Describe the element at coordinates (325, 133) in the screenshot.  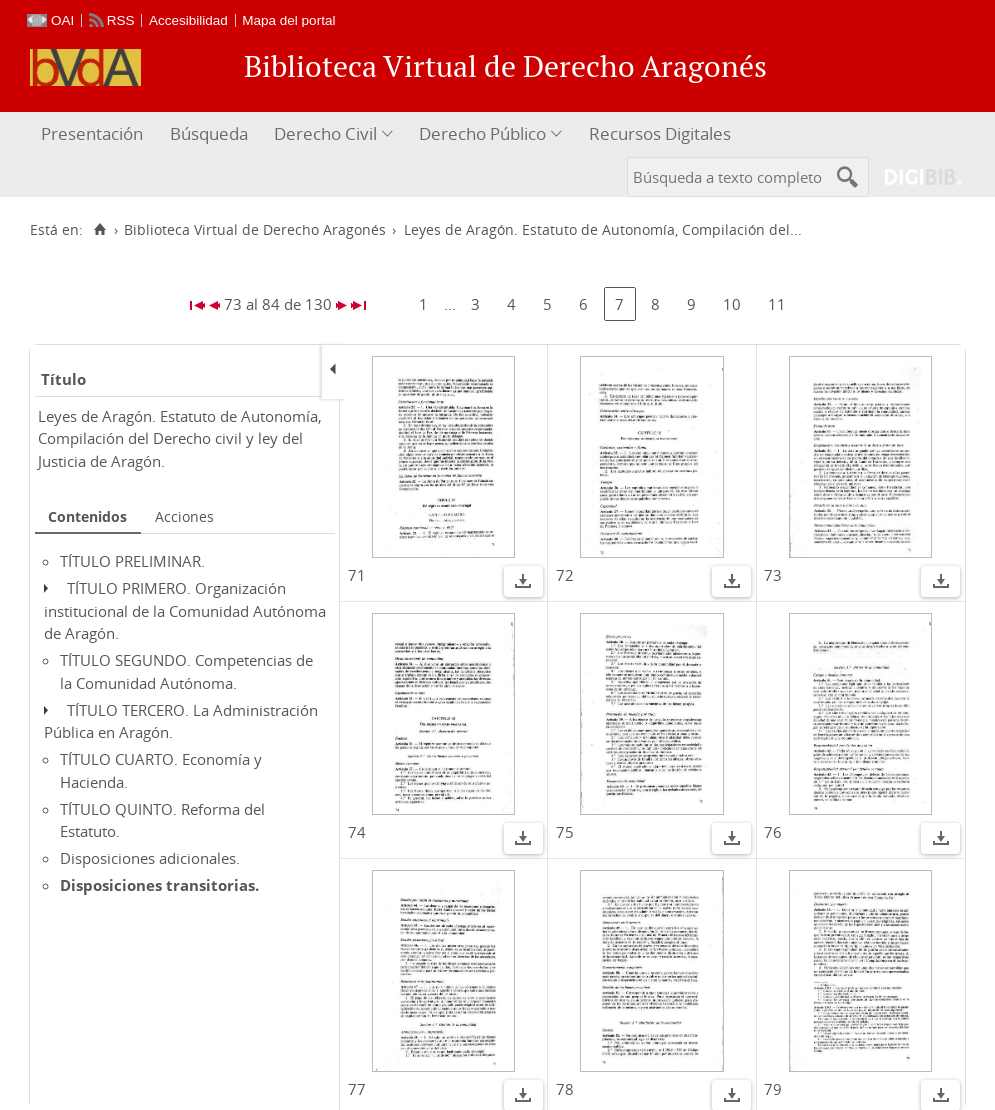
I see `Derecho Civil` at that location.